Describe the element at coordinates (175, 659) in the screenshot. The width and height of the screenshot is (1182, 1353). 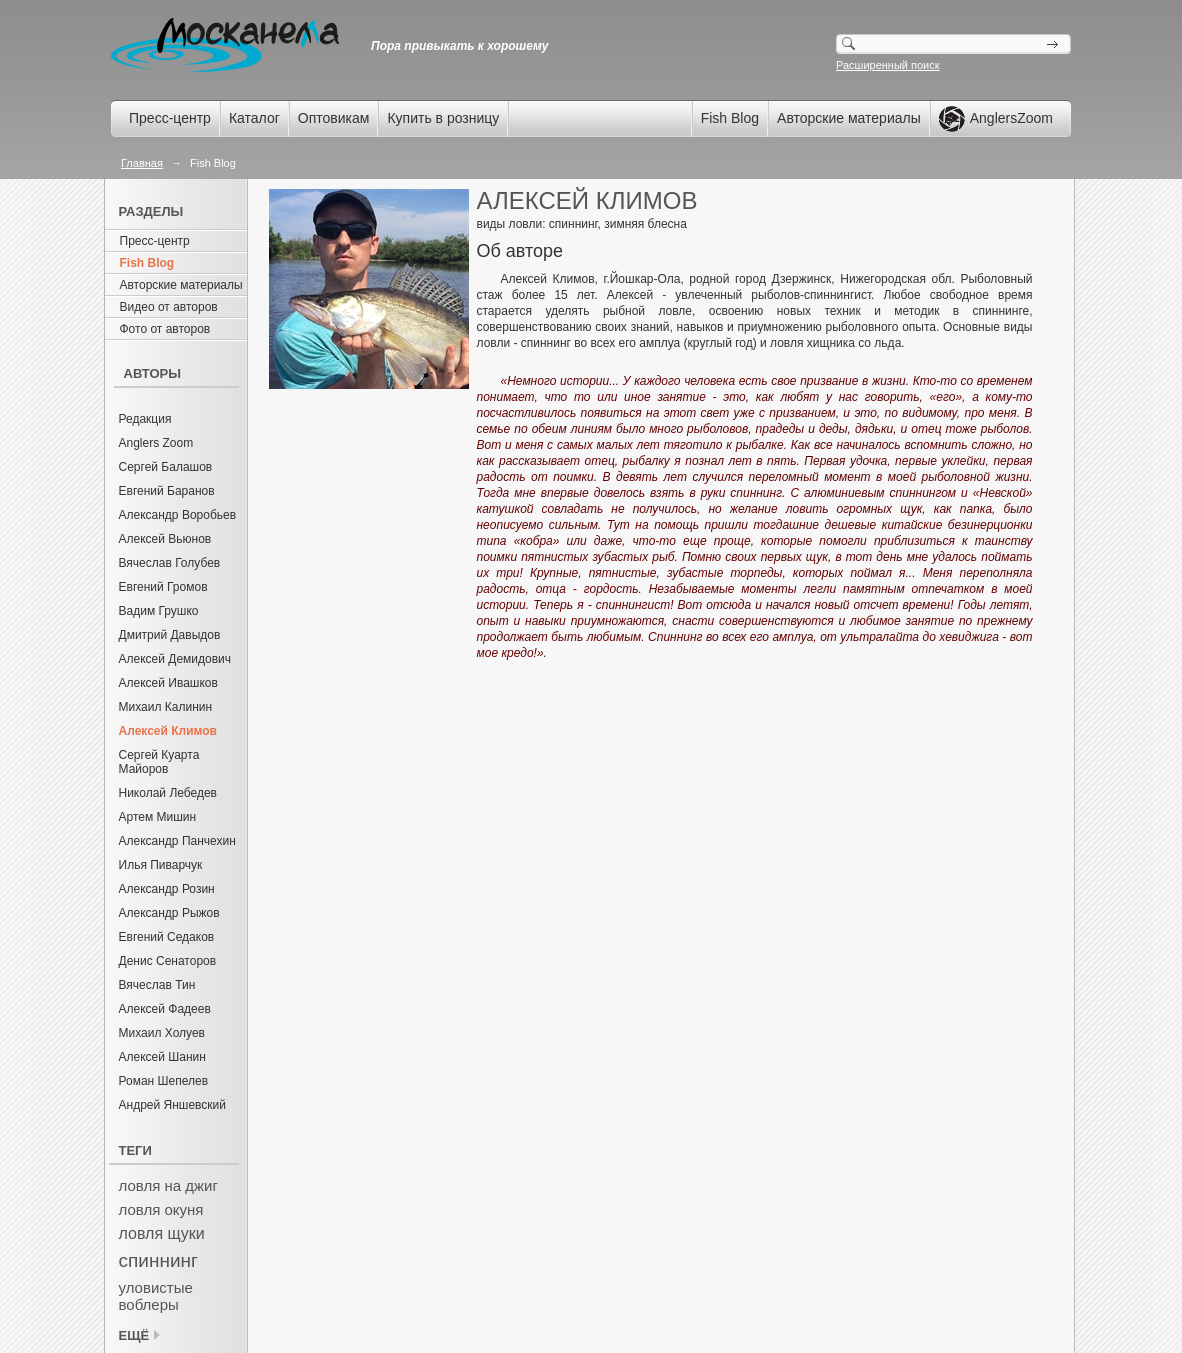
I see `Алексей Демидович` at that location.